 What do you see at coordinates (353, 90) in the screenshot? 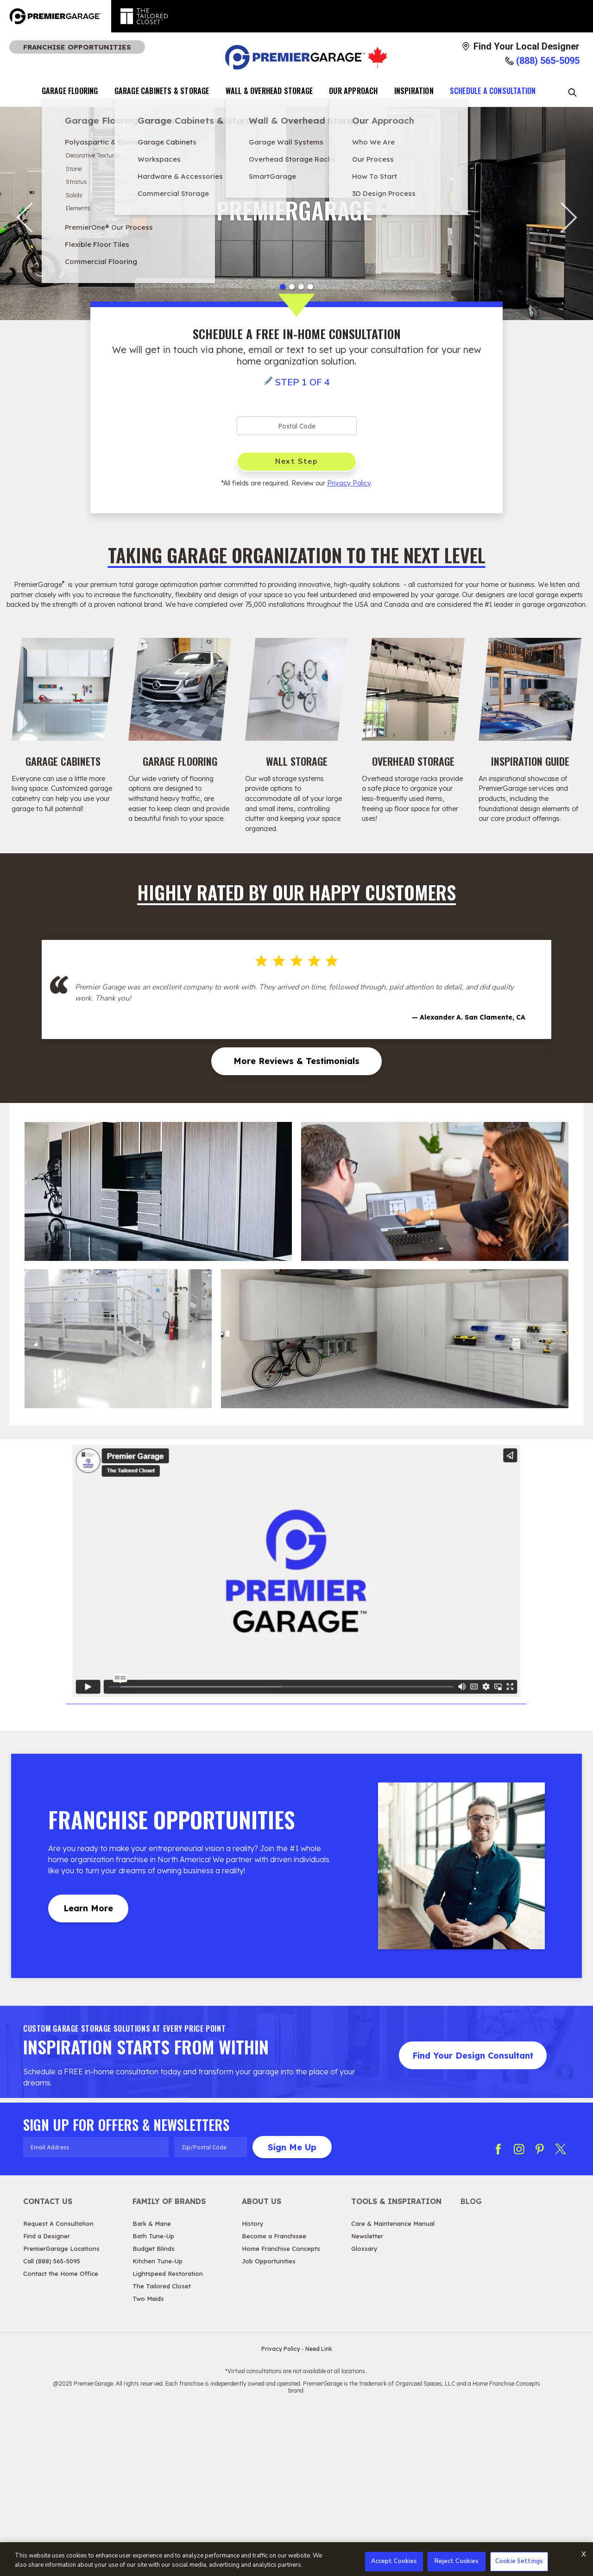
I see `Our Approach` at bounding box center [353, 90].